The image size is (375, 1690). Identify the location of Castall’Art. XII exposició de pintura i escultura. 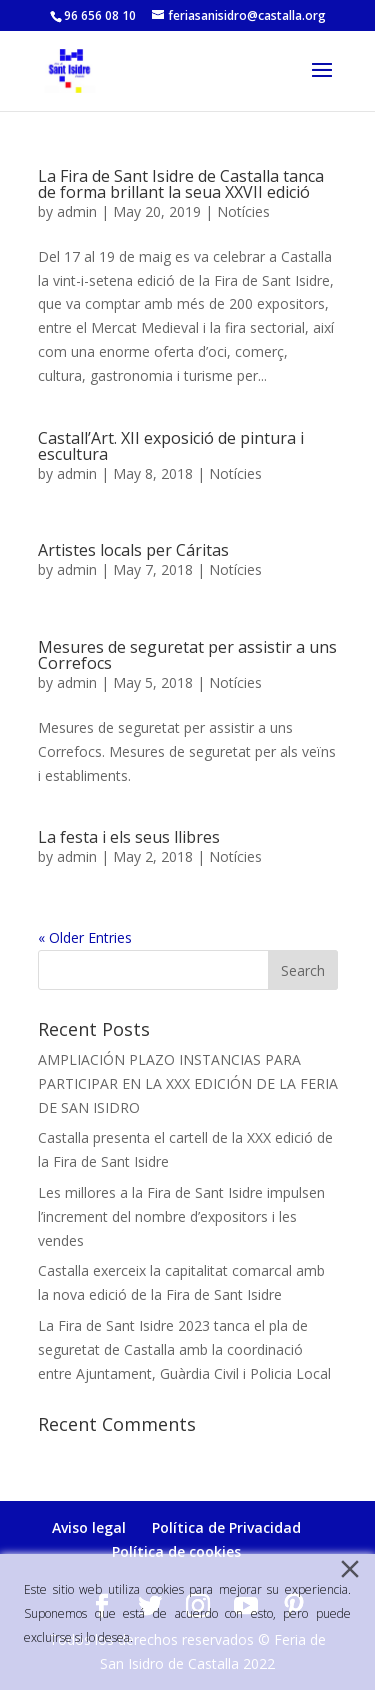
(171, 446).